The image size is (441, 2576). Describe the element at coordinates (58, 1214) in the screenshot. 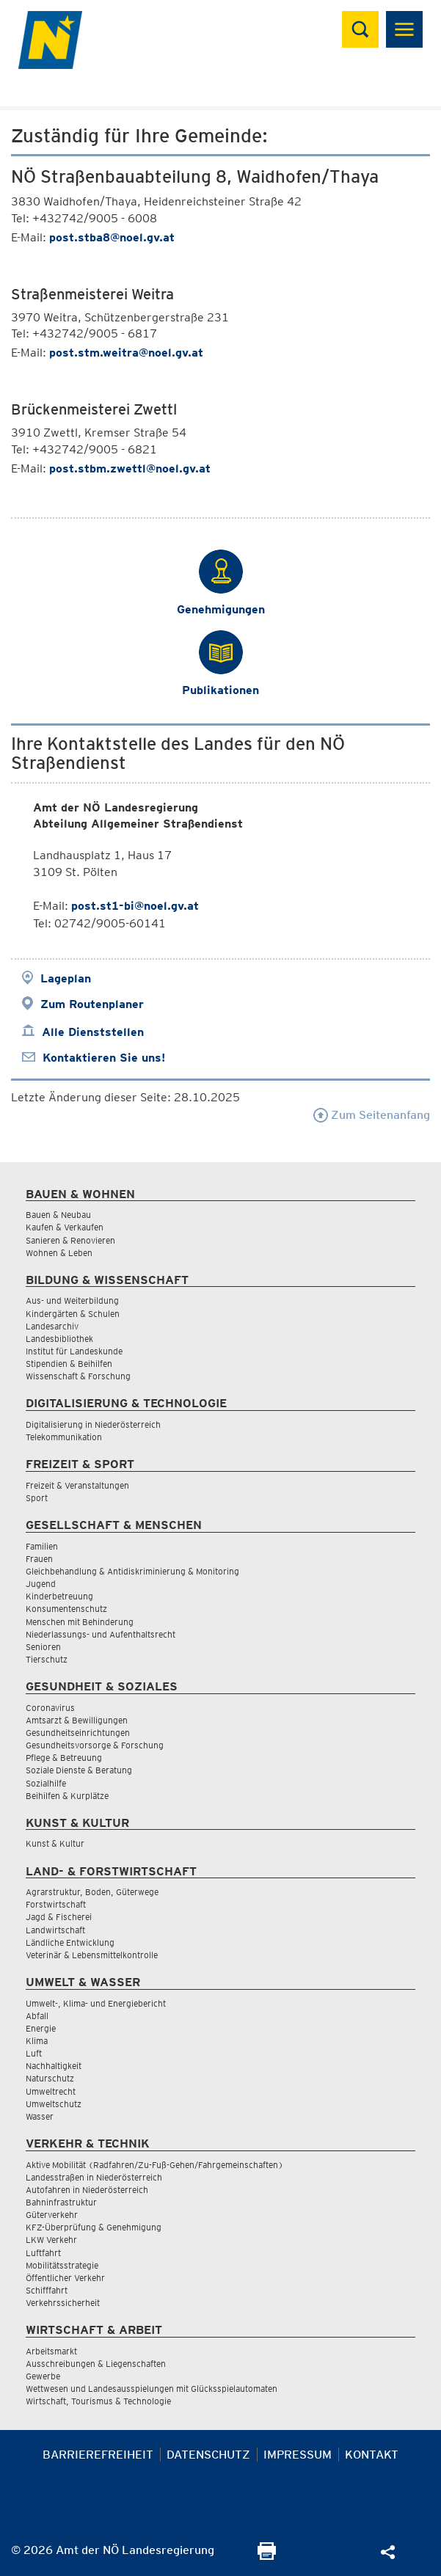

I see `Bauen & Neubau` at that location.